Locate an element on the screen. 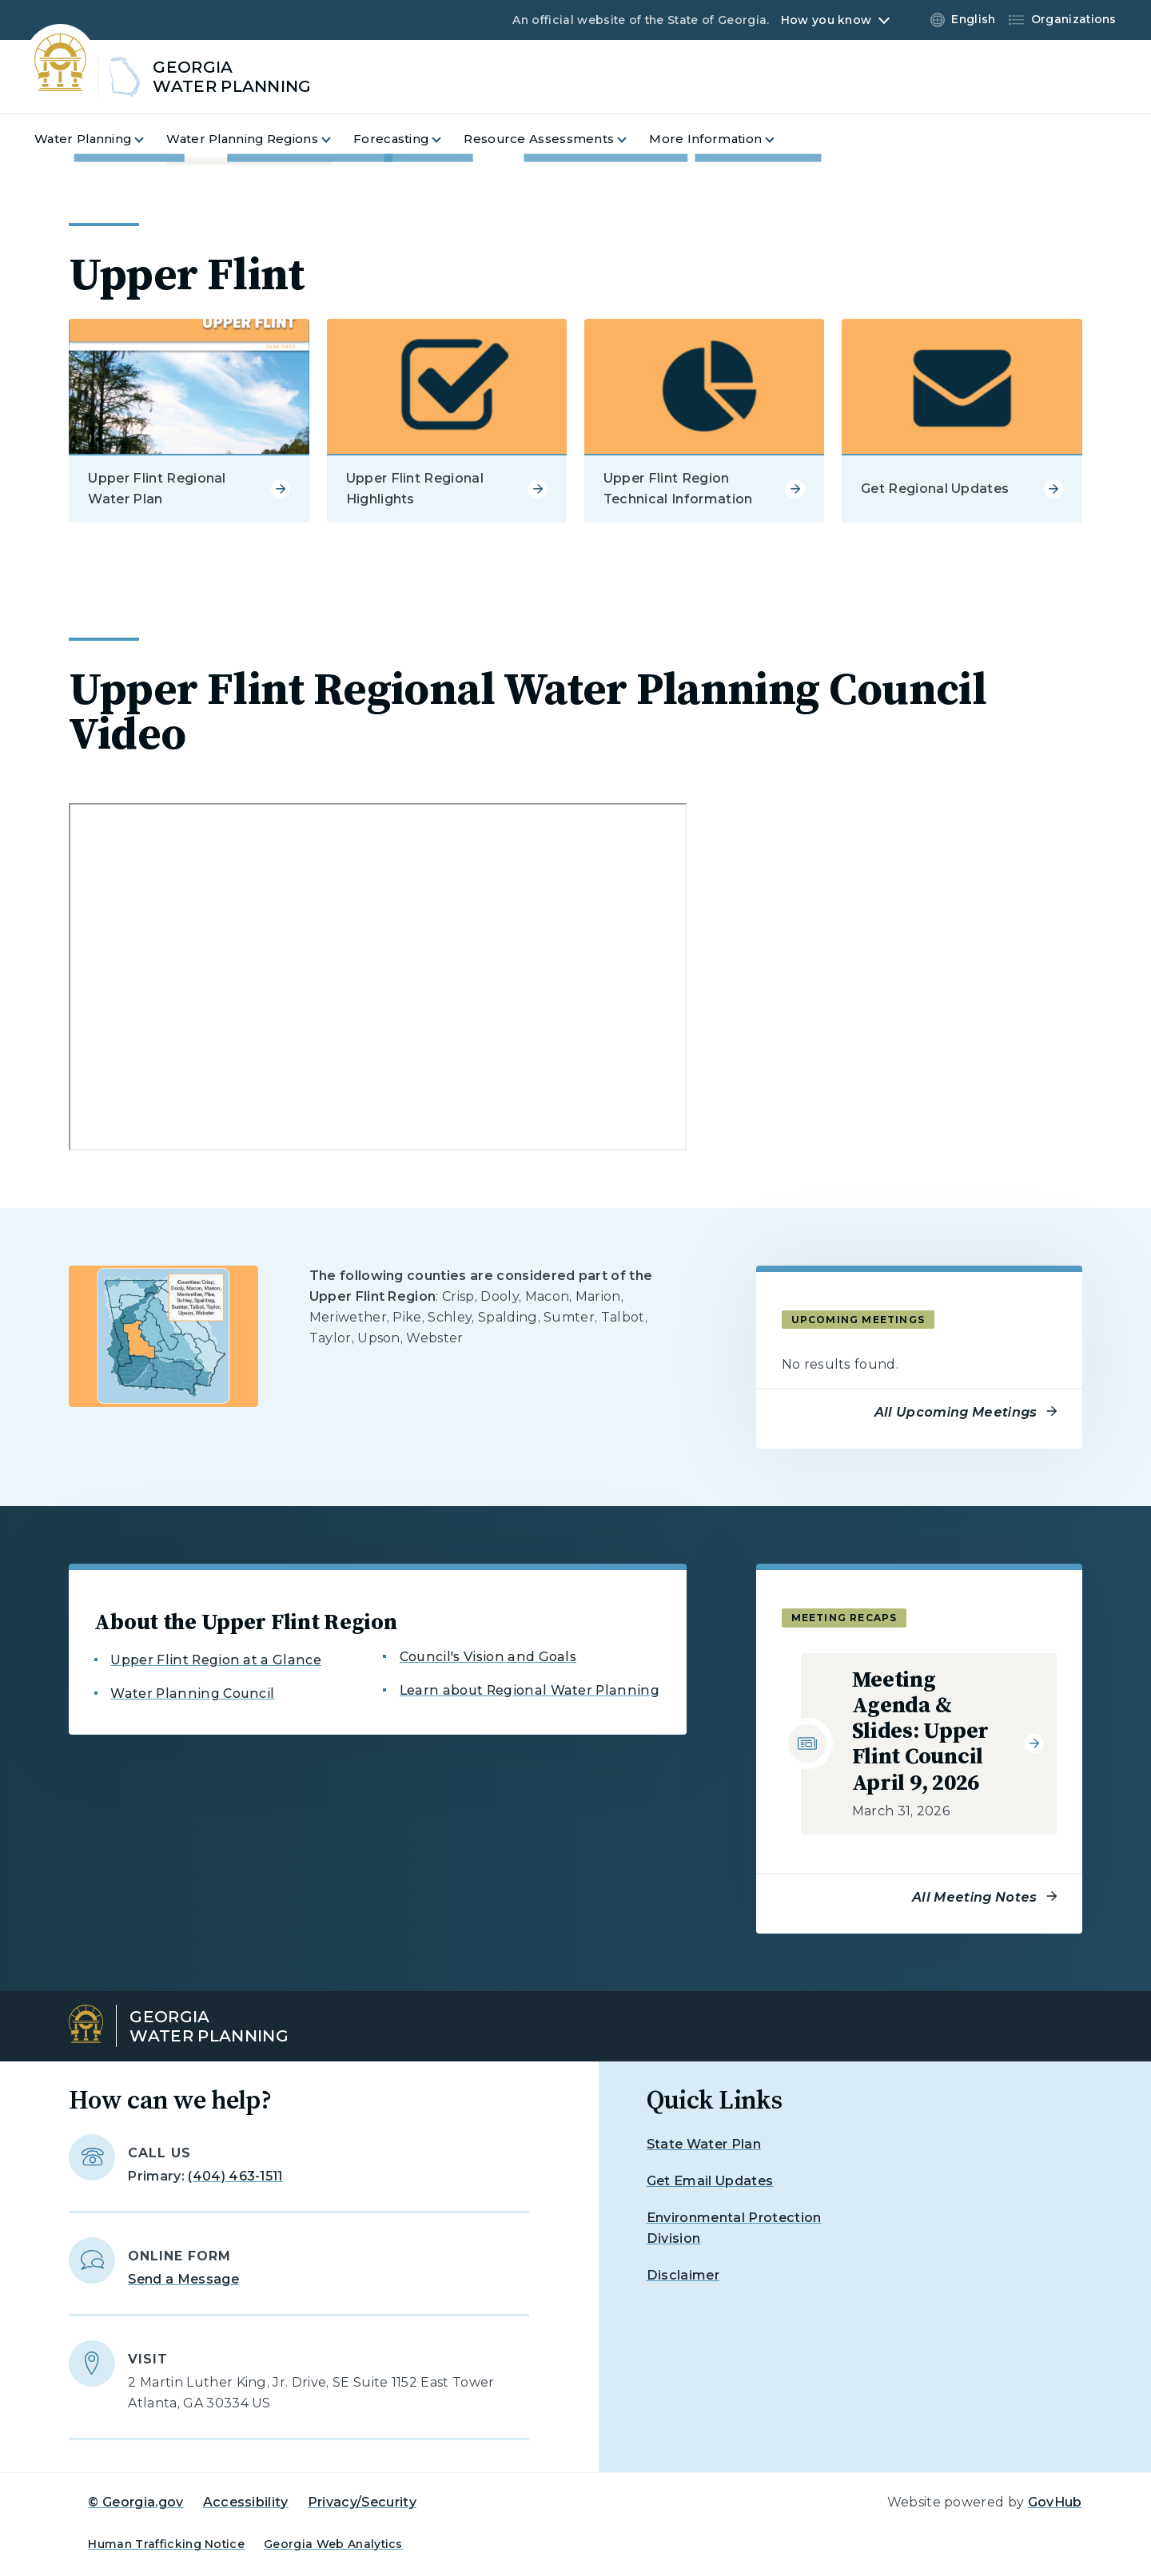 This screenshot has height=2576, width=1151. Get Email Updates is located at coordinates (710, 2180).